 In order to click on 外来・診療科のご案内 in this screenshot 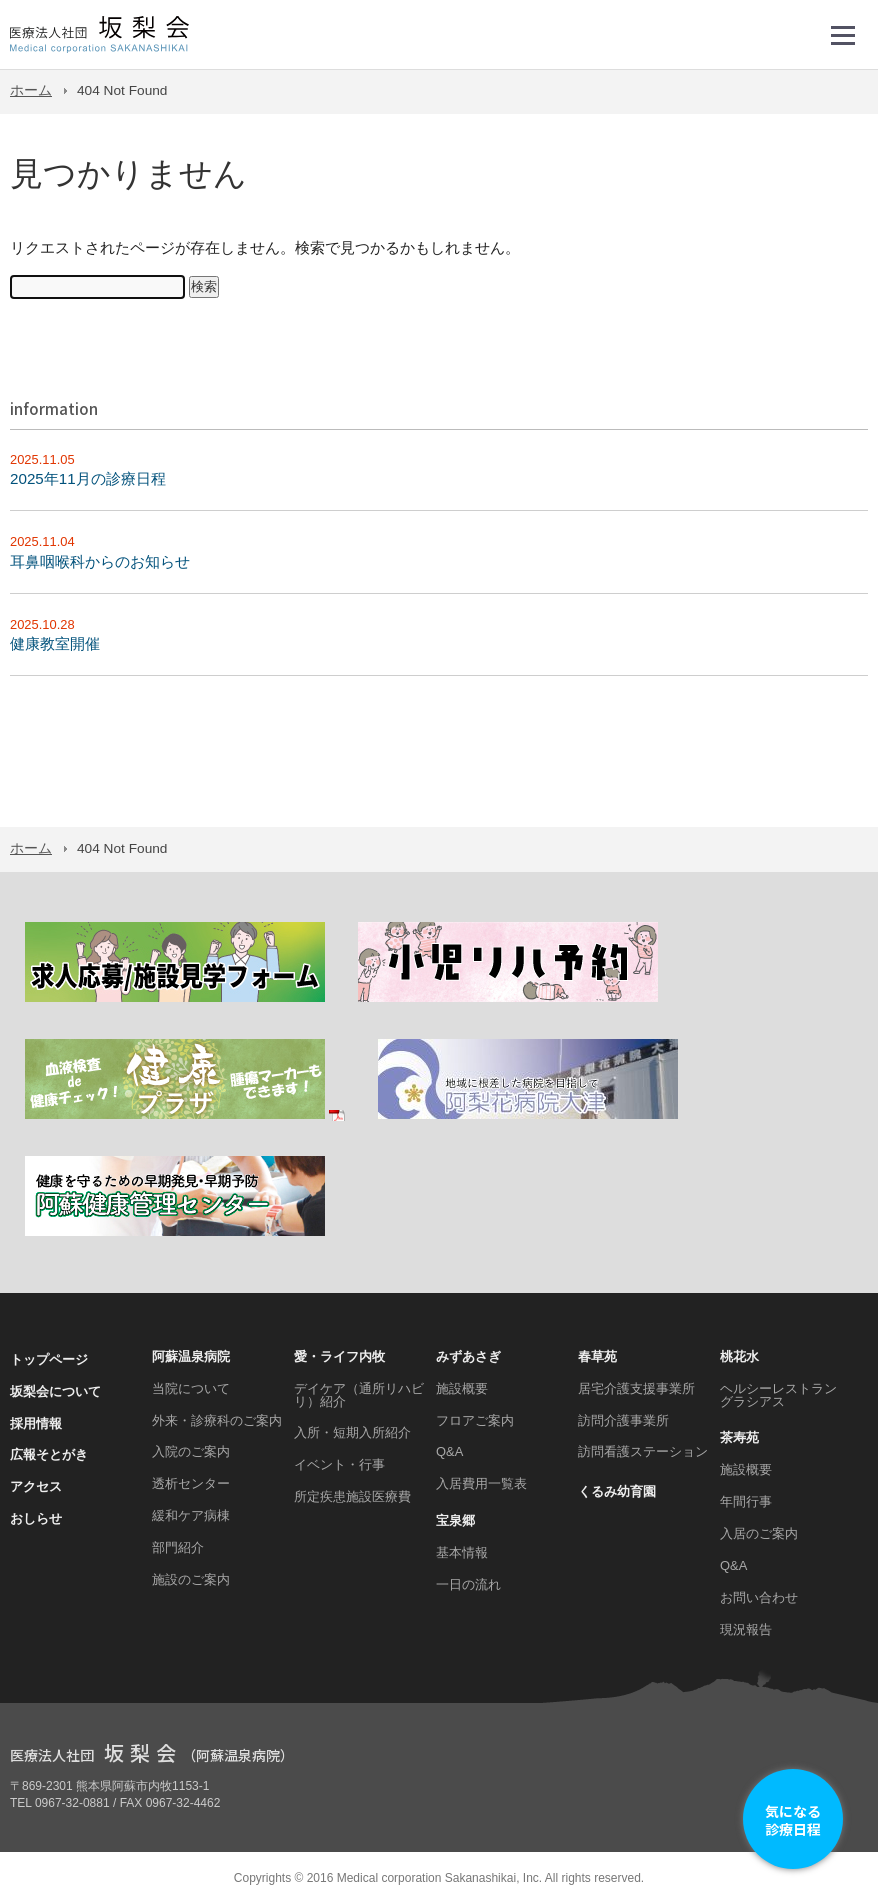, I will do `click(217, 1420)`.